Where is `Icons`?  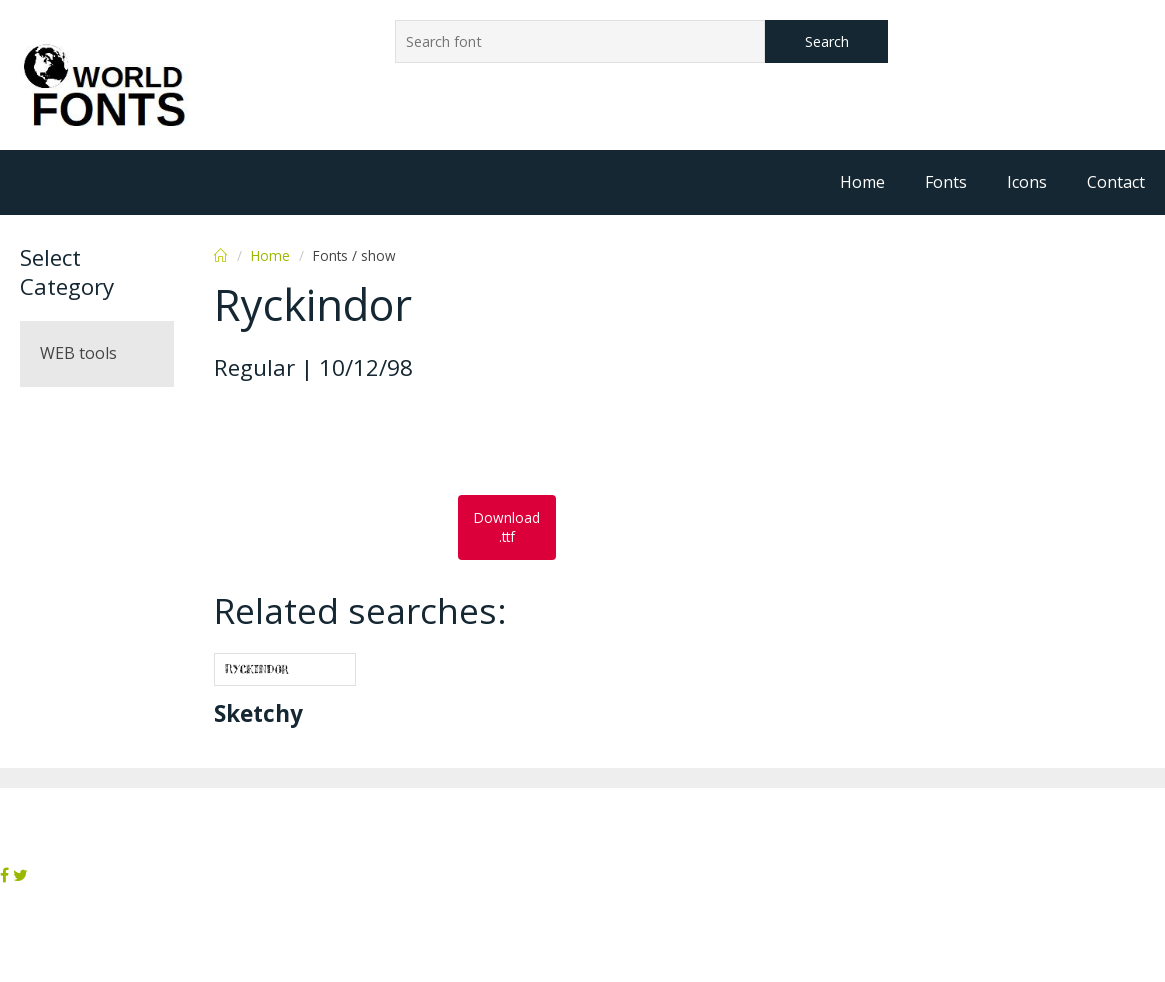
Icons is located at coordinates (1027, 182).